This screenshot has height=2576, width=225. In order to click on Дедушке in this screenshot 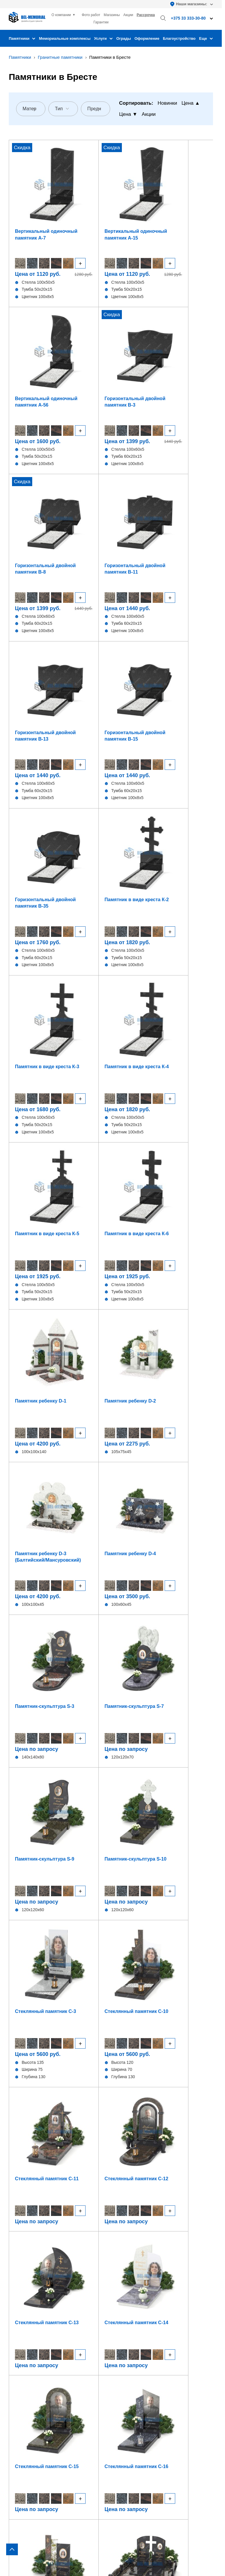, I will do `click(62, 1712)`.